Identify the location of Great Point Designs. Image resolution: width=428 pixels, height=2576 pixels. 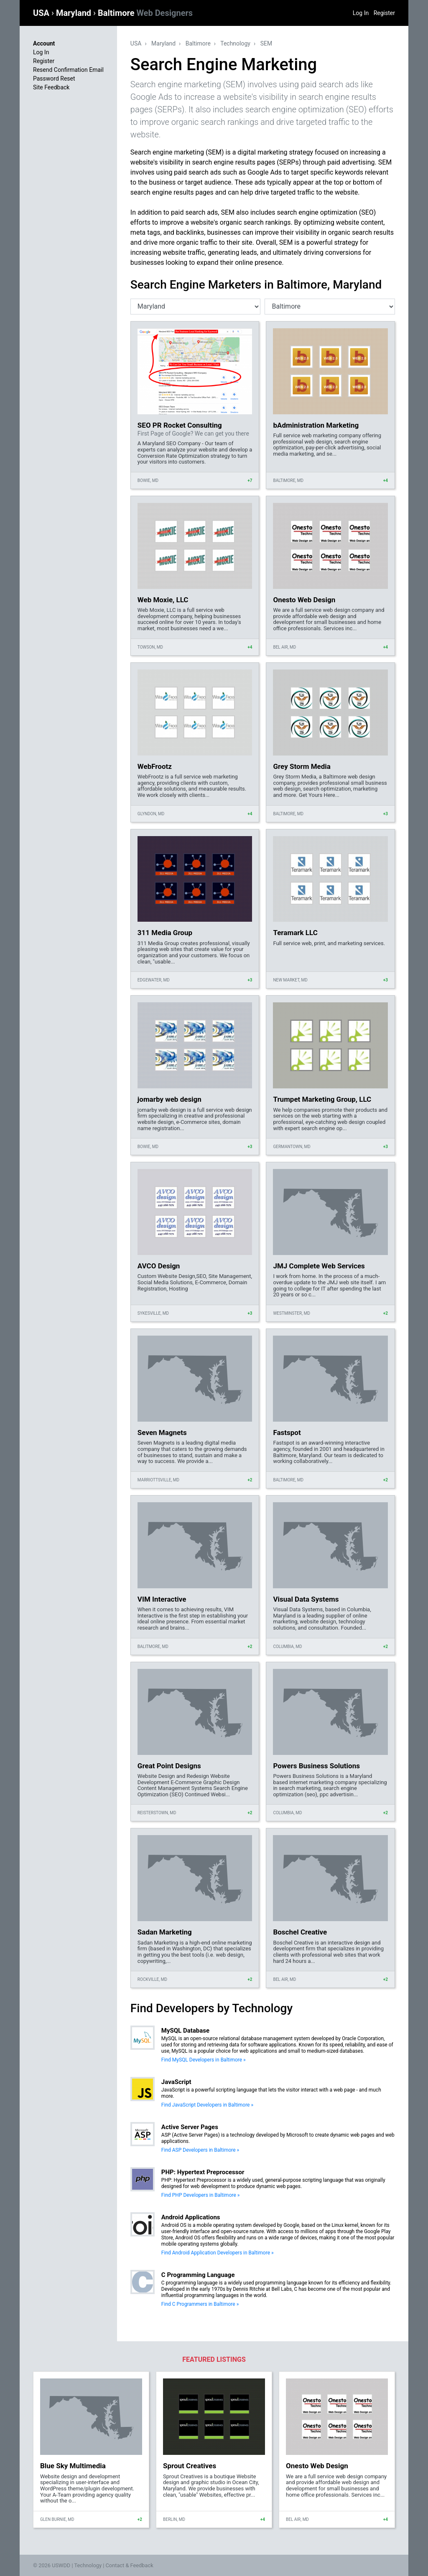
(169, 1766).